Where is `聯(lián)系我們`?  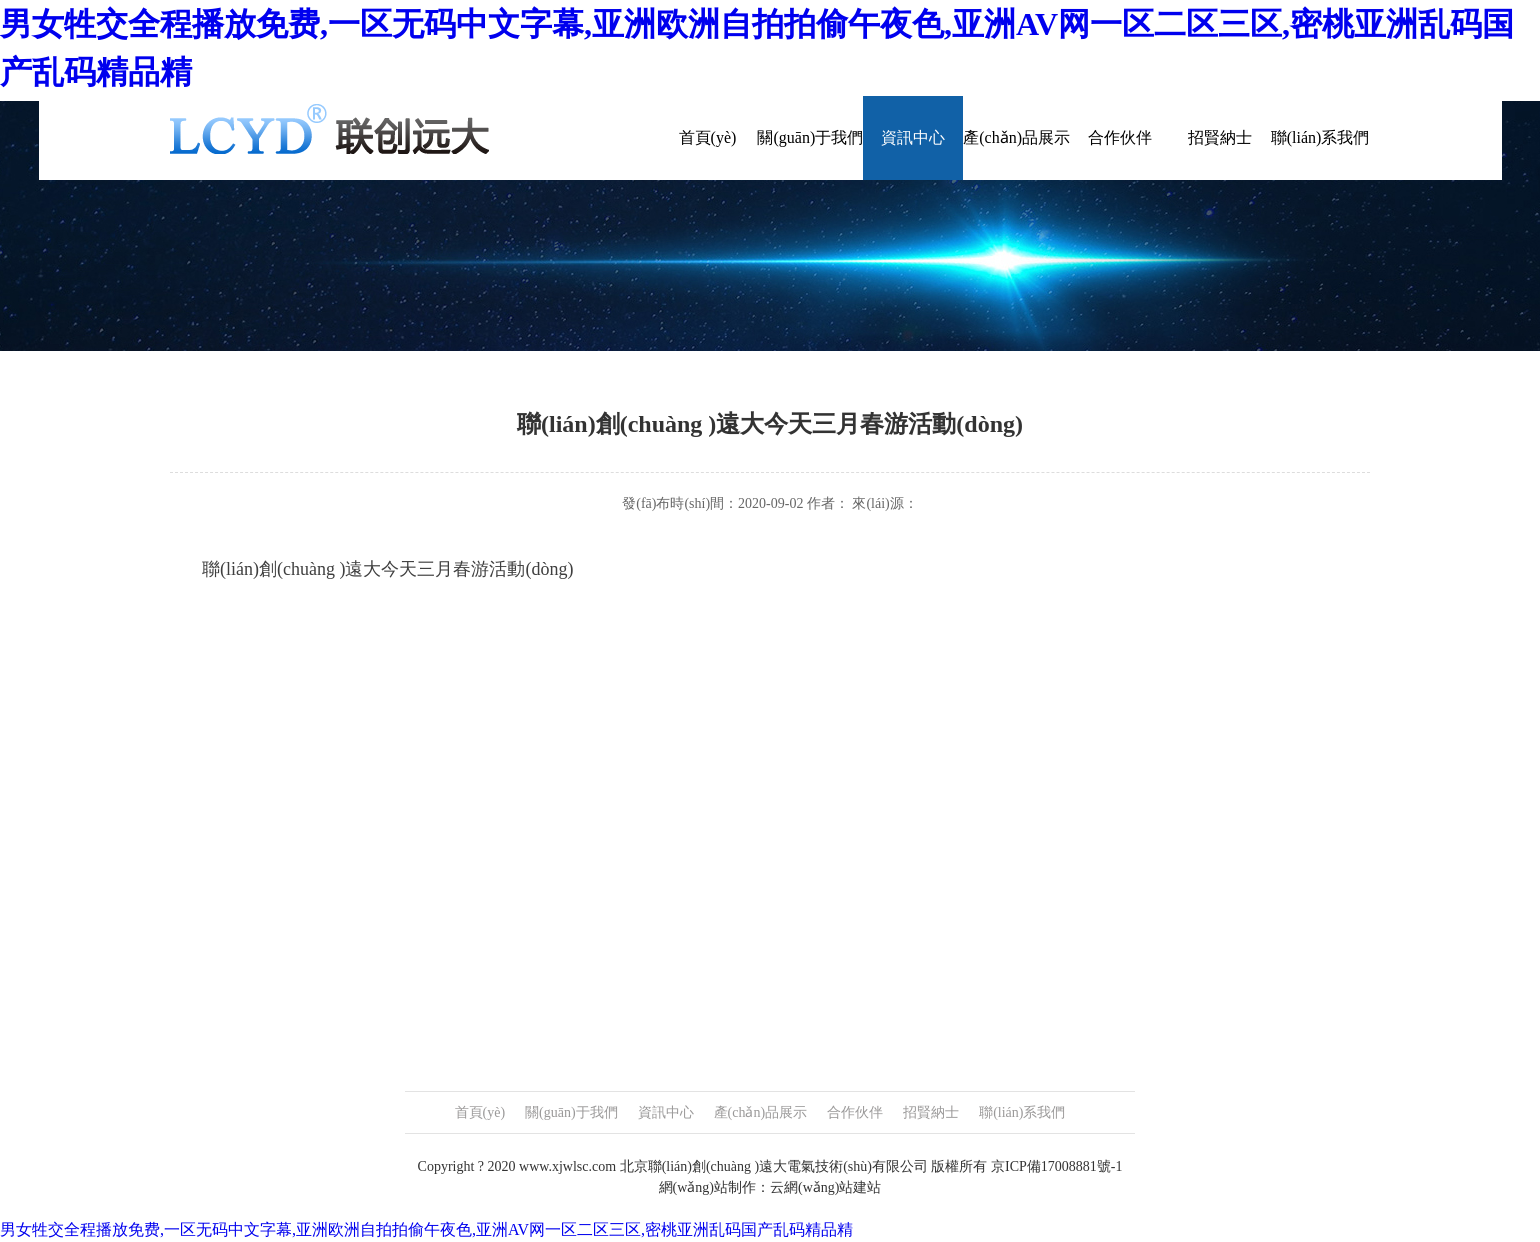 聯(lián)系我們 is located at coordinates (1320, 137).